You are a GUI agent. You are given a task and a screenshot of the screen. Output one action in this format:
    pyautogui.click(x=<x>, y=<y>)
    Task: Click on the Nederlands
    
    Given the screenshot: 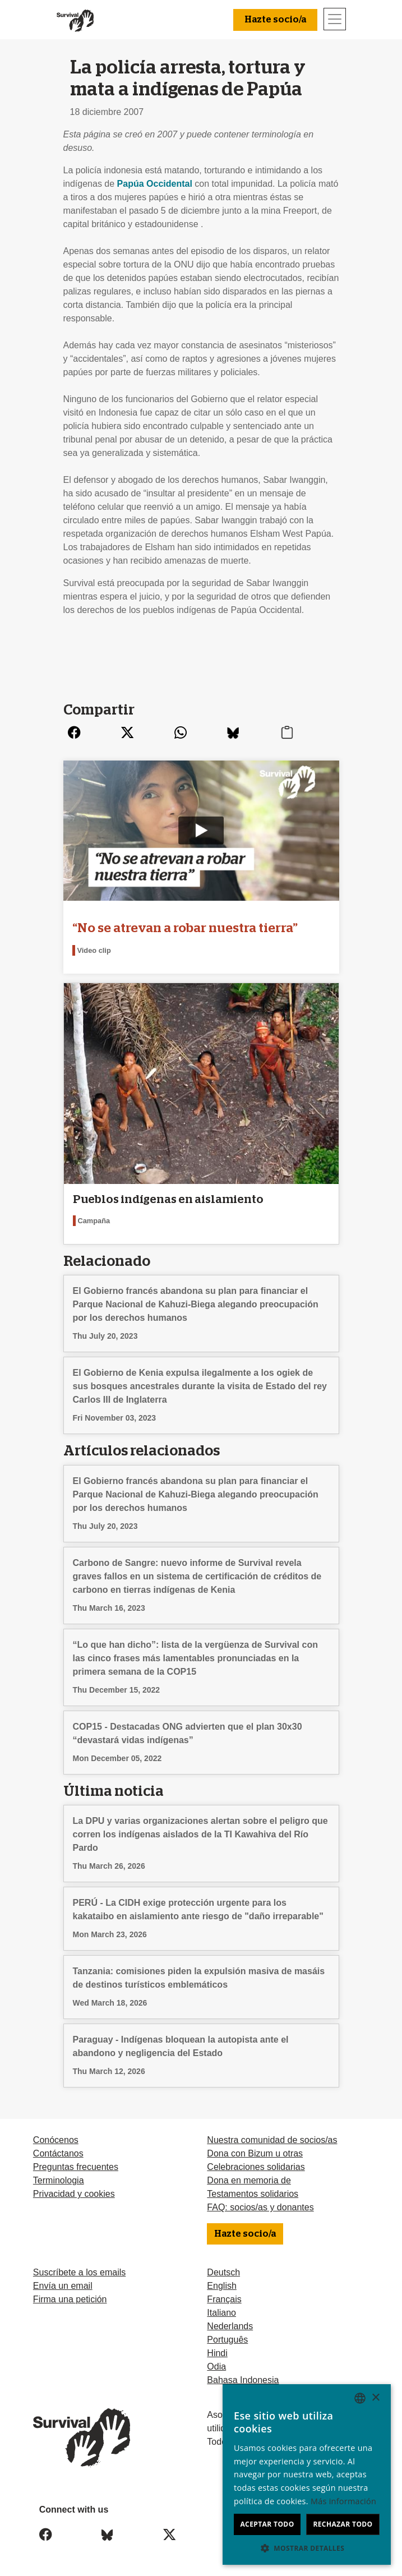 What is the action you would take?
    pyautogui.click(x=230, y=2326)
    